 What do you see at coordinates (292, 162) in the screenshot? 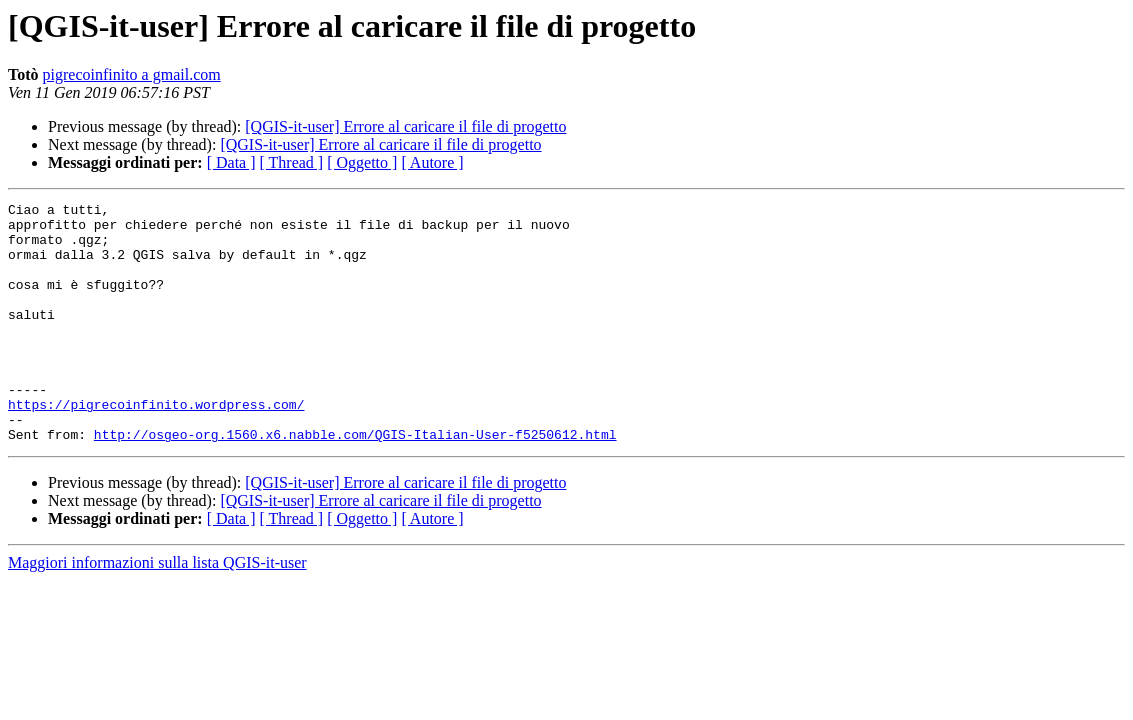
I see `[ Thread ]` at bounding box center [292, 162].